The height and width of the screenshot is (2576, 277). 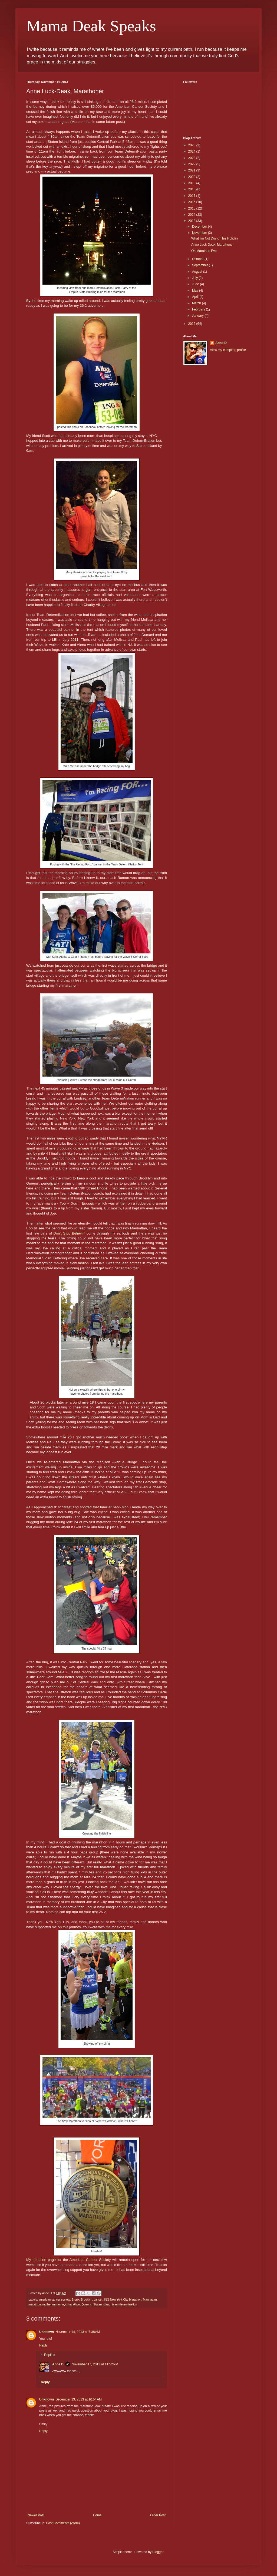 I want to click on nyc marathon, so click(x=71, y=2304).